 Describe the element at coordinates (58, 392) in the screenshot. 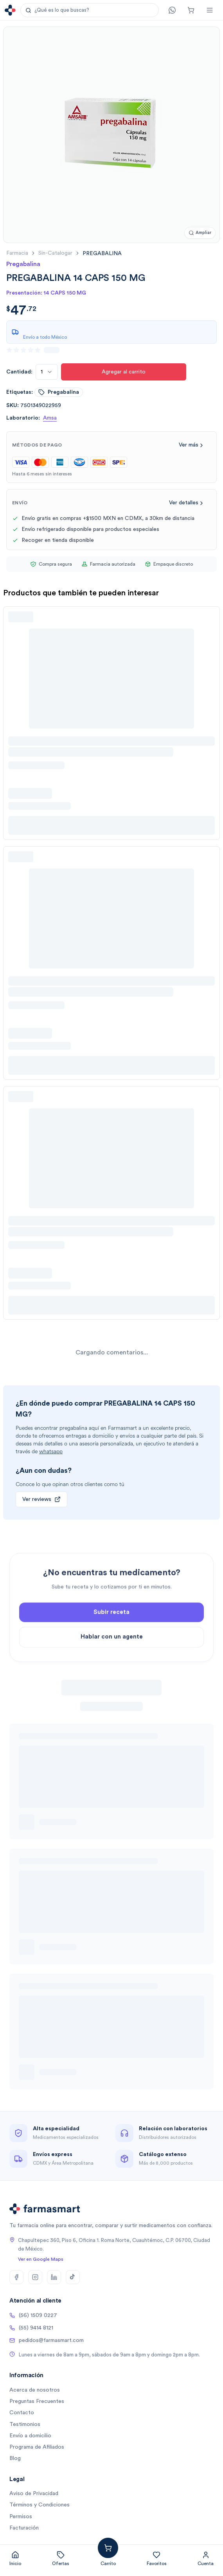

I see `pregabalina` at that location.